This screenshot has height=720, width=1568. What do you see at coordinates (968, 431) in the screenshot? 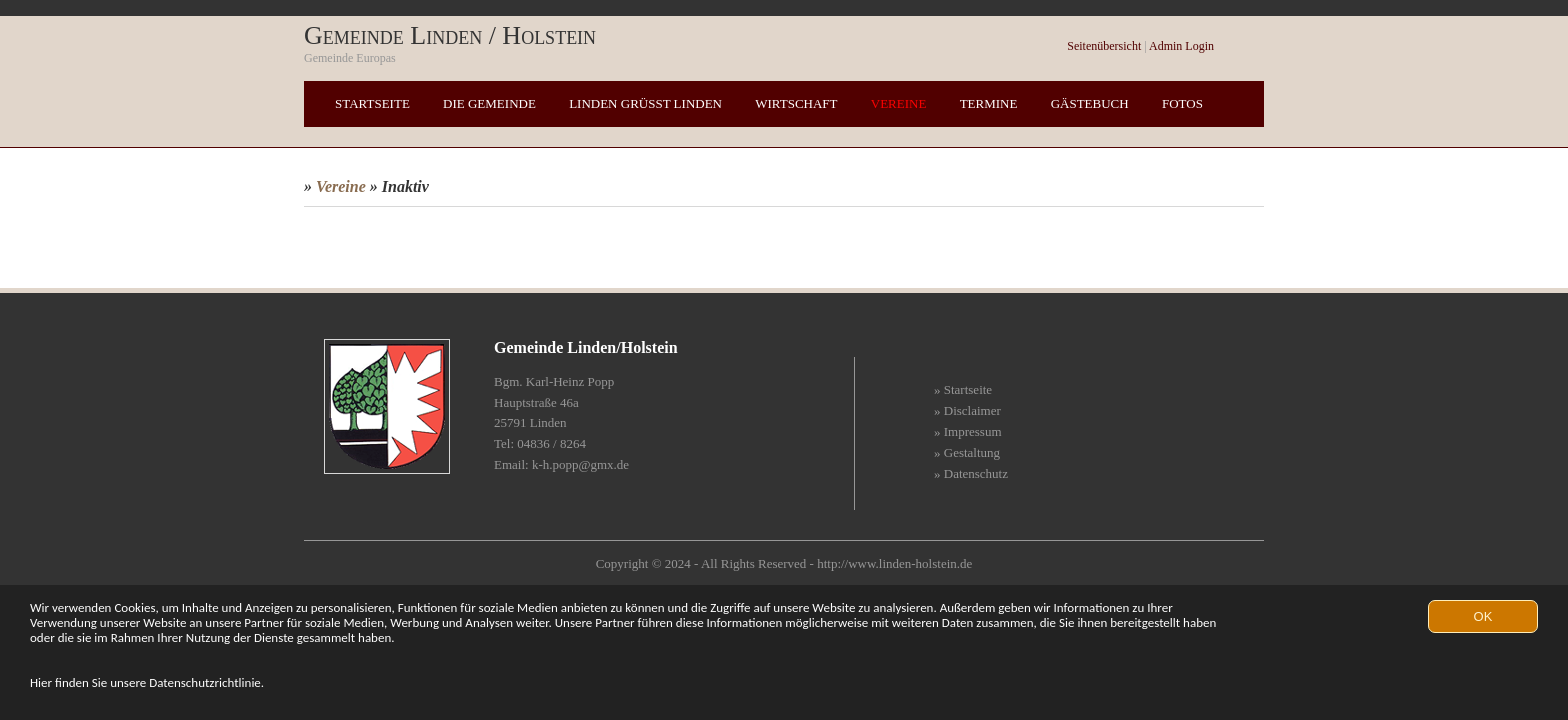
I see `» Impressum` at bounding box center [968, 431].